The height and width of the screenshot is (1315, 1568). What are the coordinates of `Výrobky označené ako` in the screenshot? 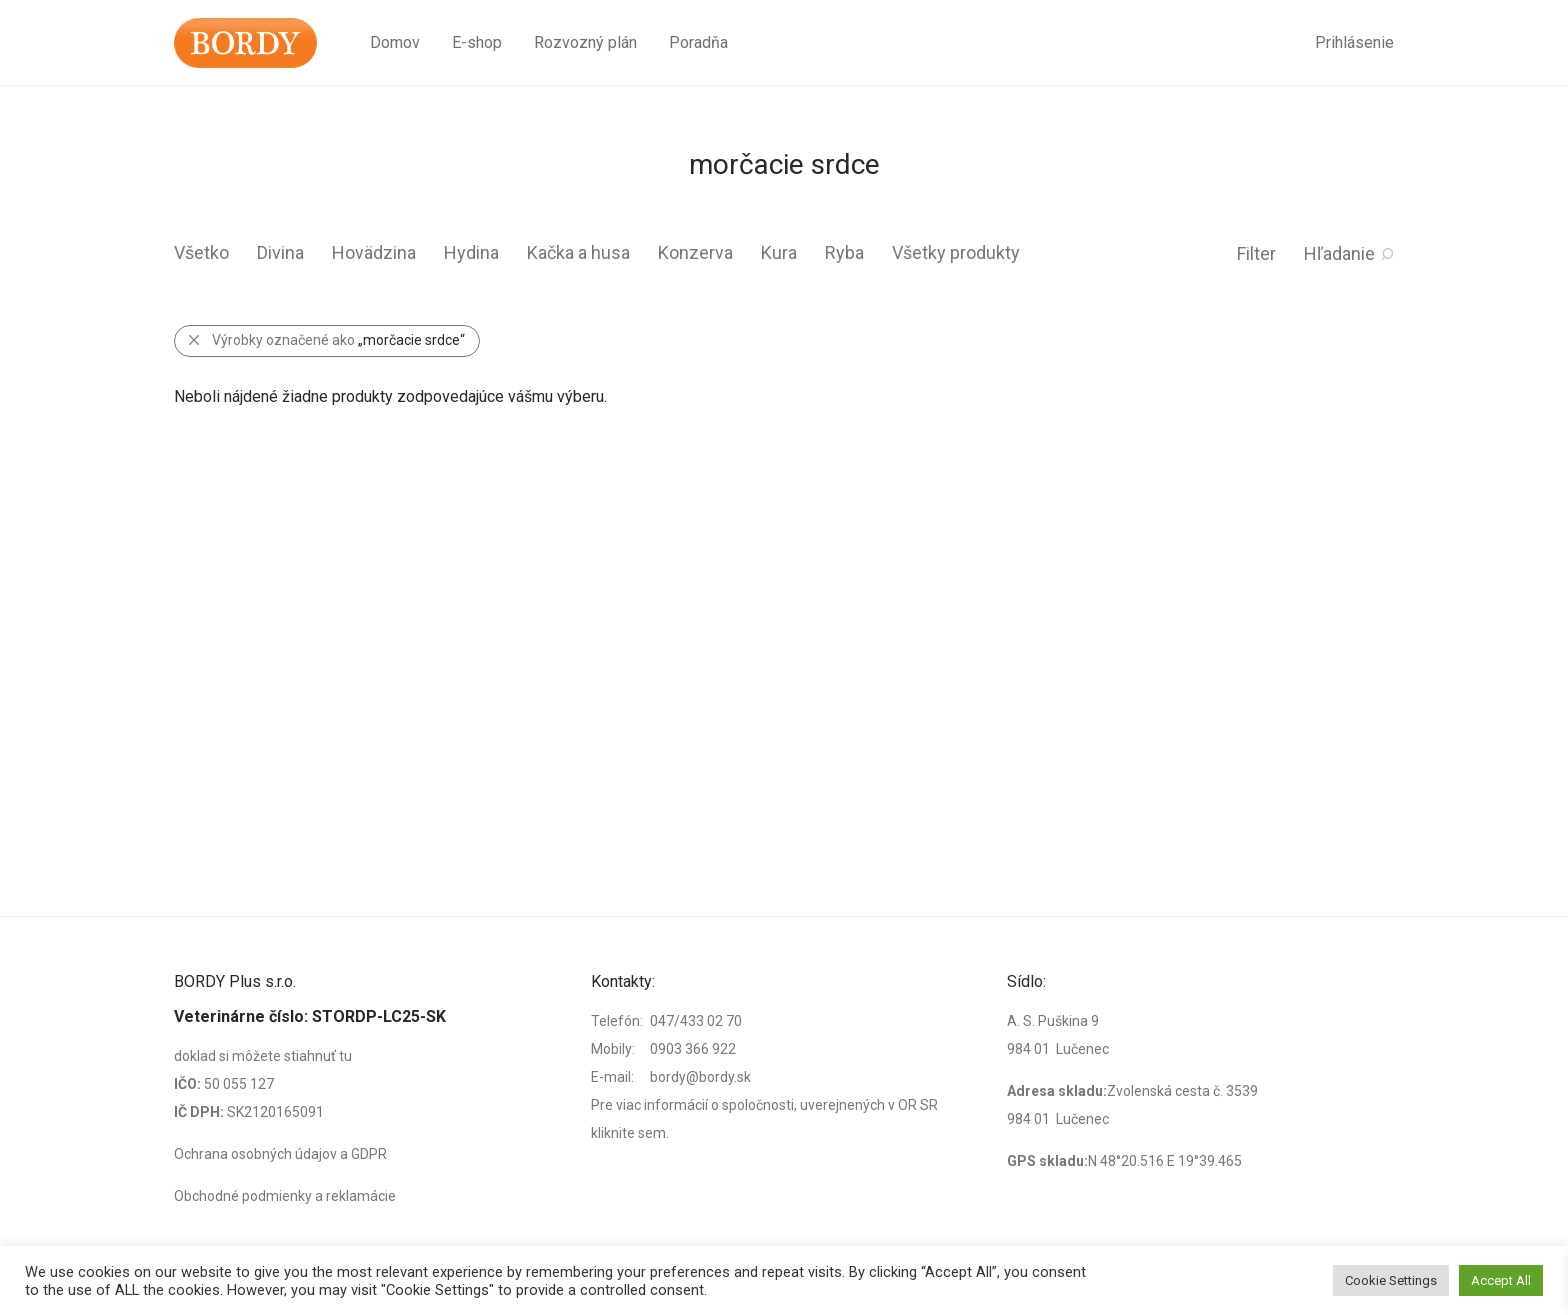 It's located at (338, 340).